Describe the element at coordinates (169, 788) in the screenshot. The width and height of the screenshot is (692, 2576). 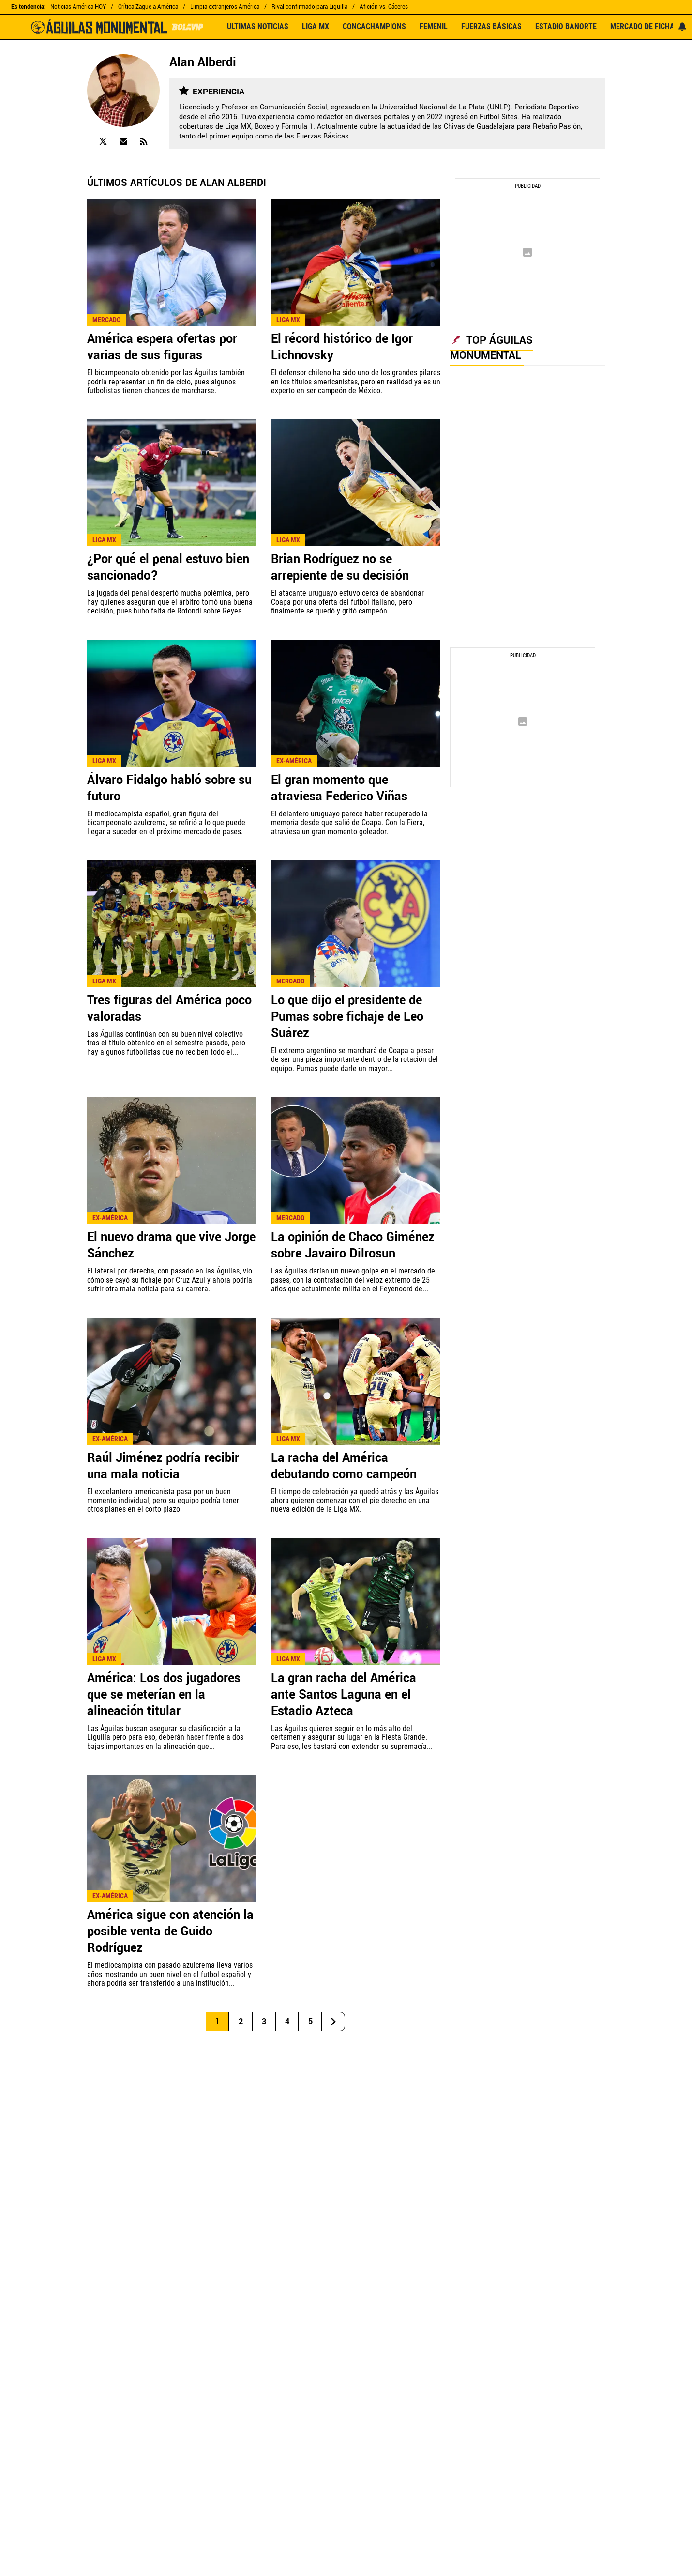
I see `Álvaro Fidalgo habló sobre su futuro` at that location.